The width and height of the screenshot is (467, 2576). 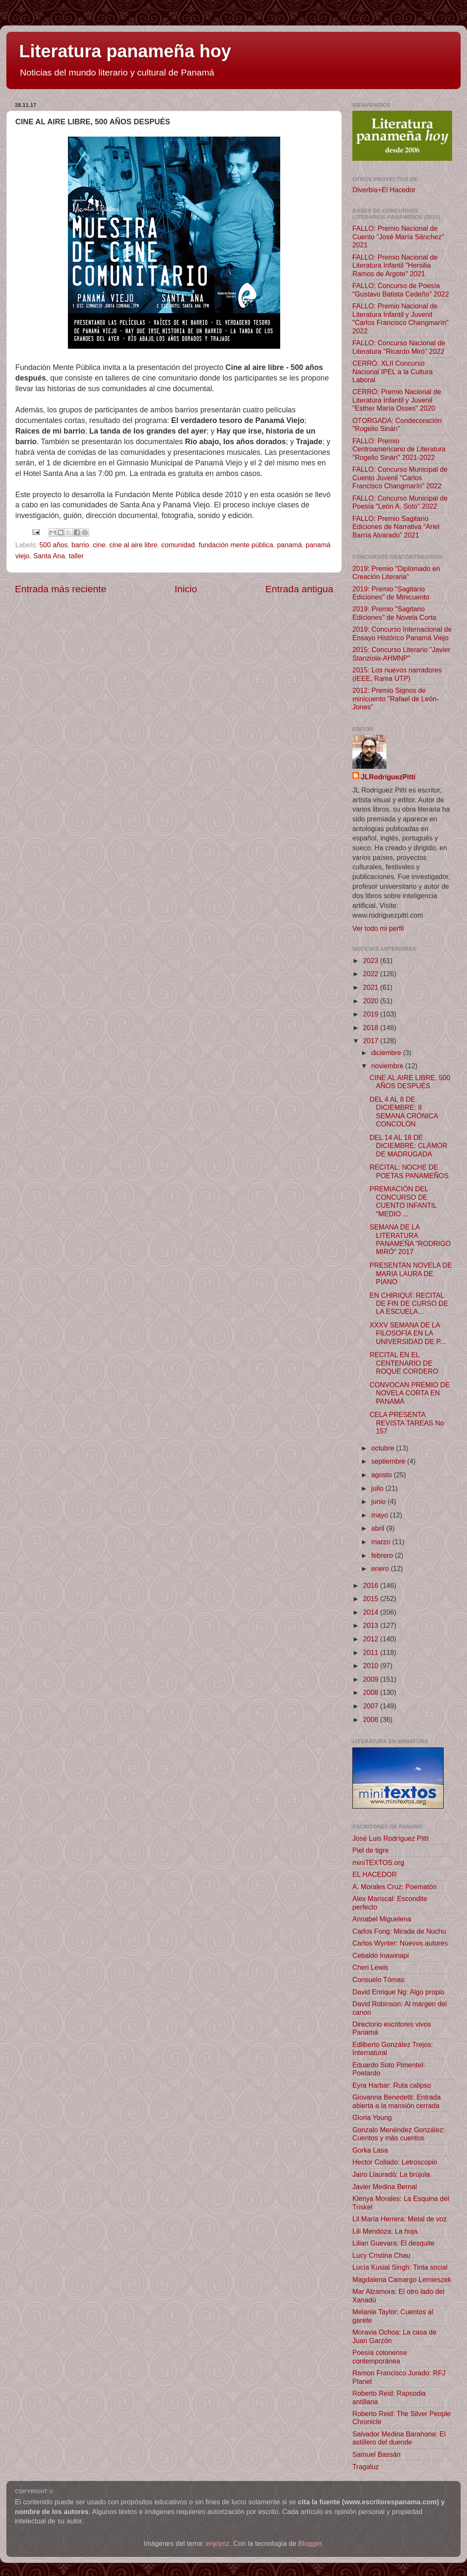 What do you see at coordinates (372, 2117) in the screenshot?
I see `Gloria Young` at bounding box center [372, 2117].